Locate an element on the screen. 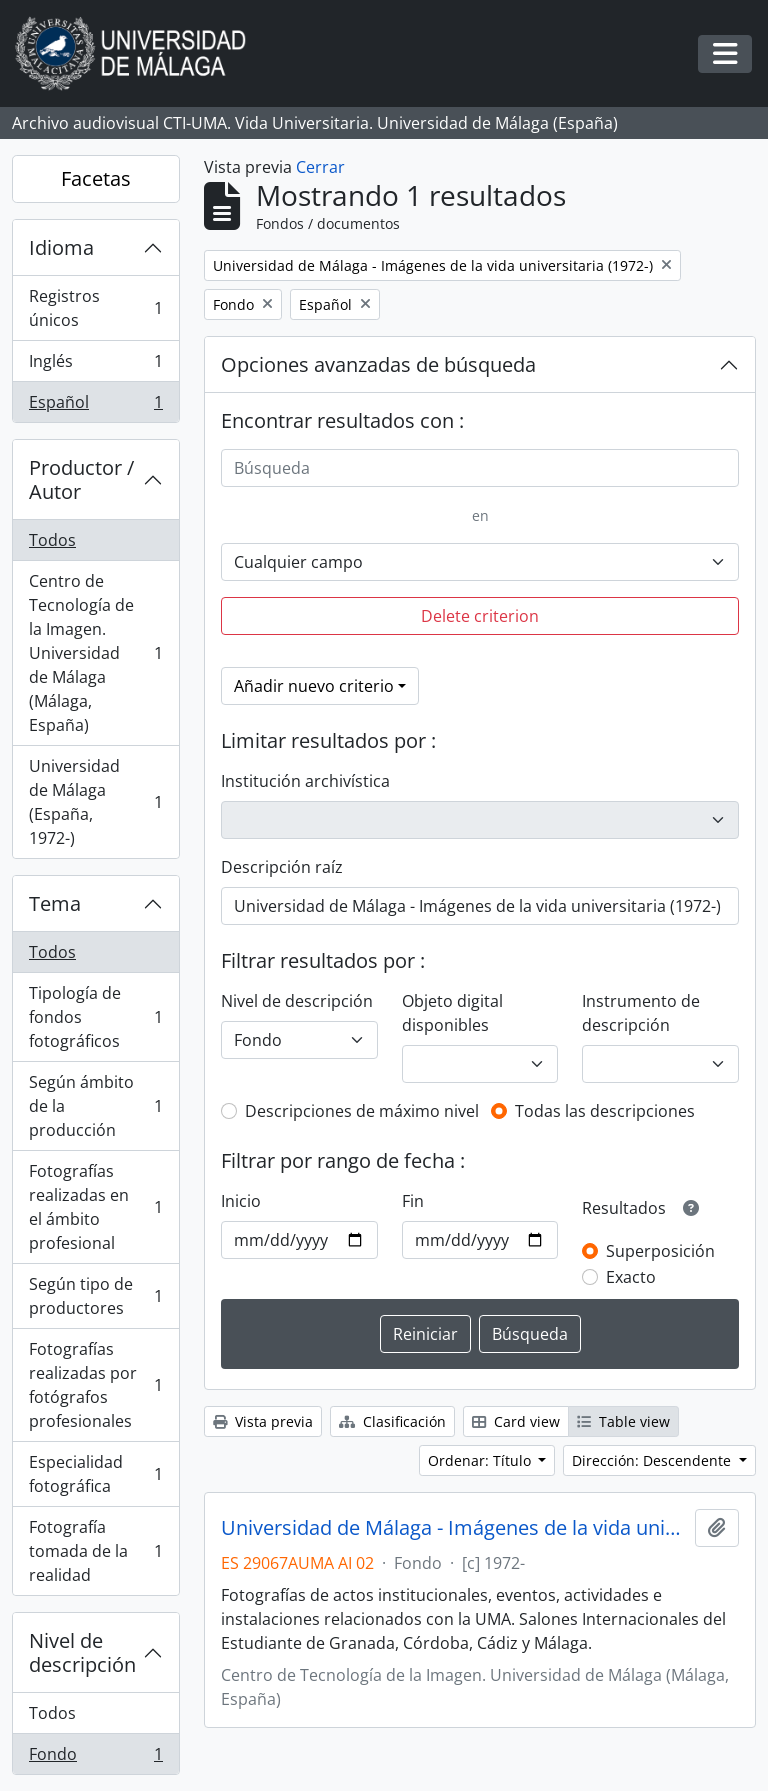  Nivel de descripción is located at coordinates (82, 1652).